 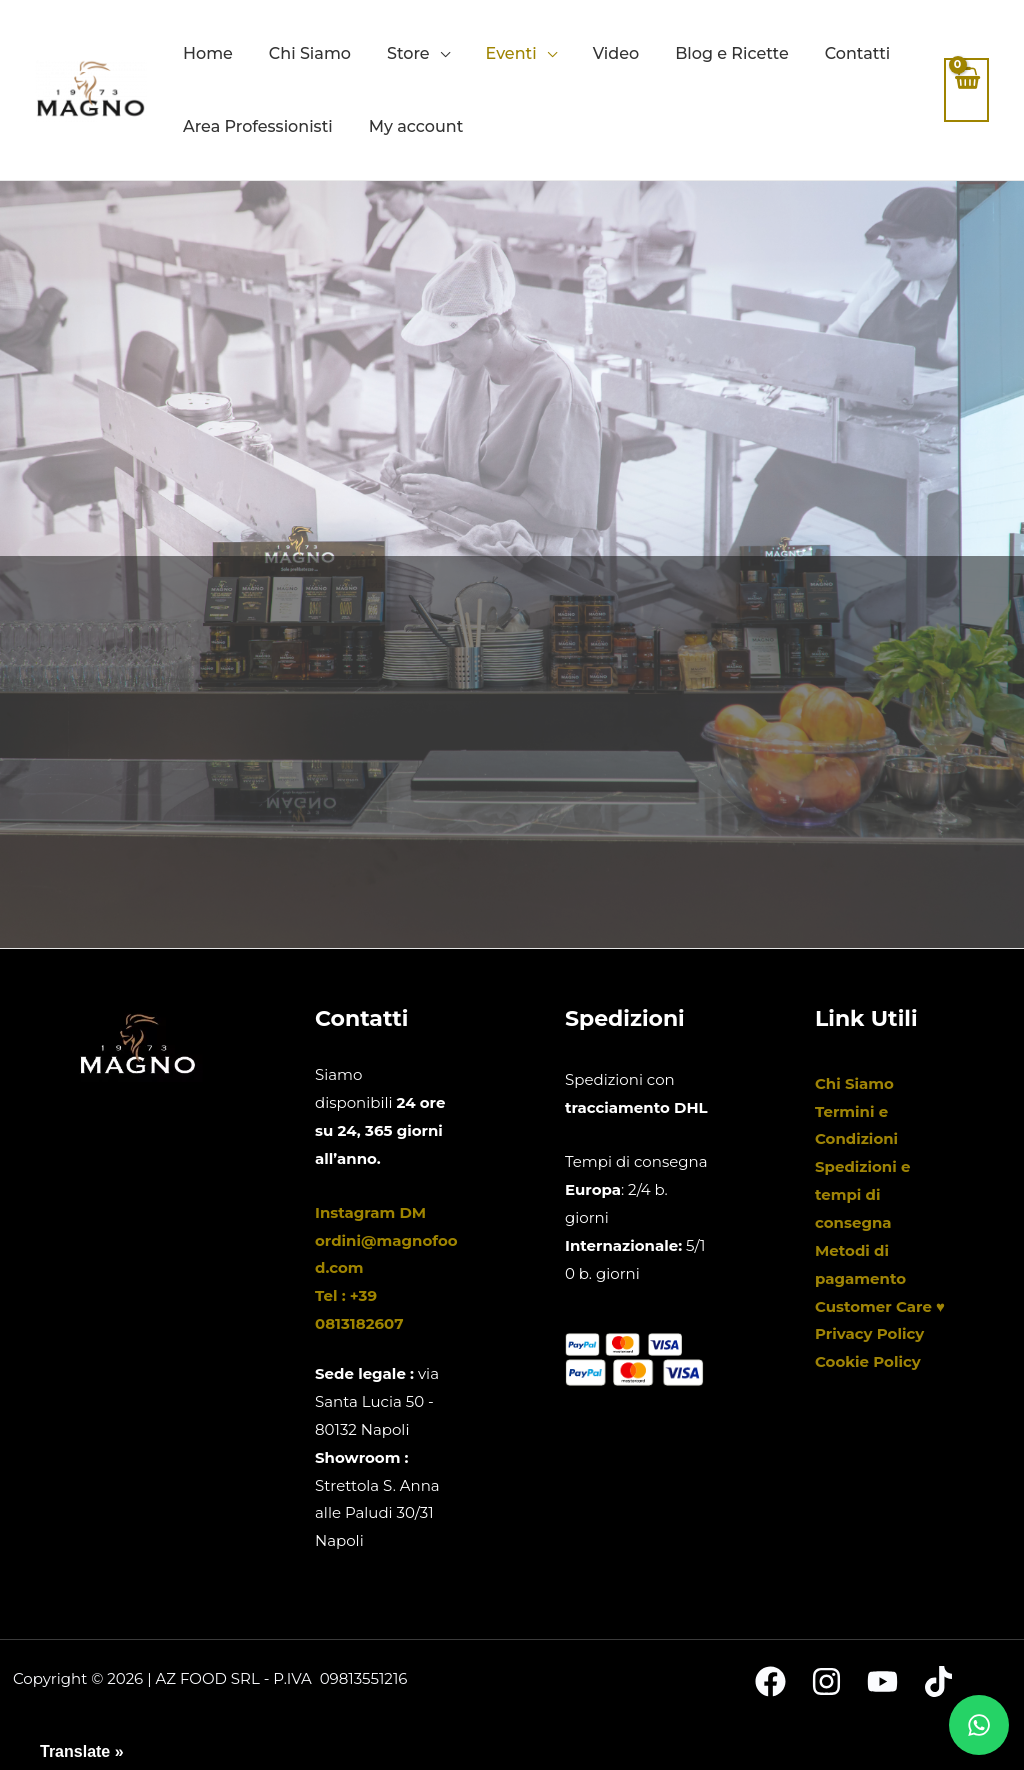 I want to click on My account, so click(x=416, y=126).